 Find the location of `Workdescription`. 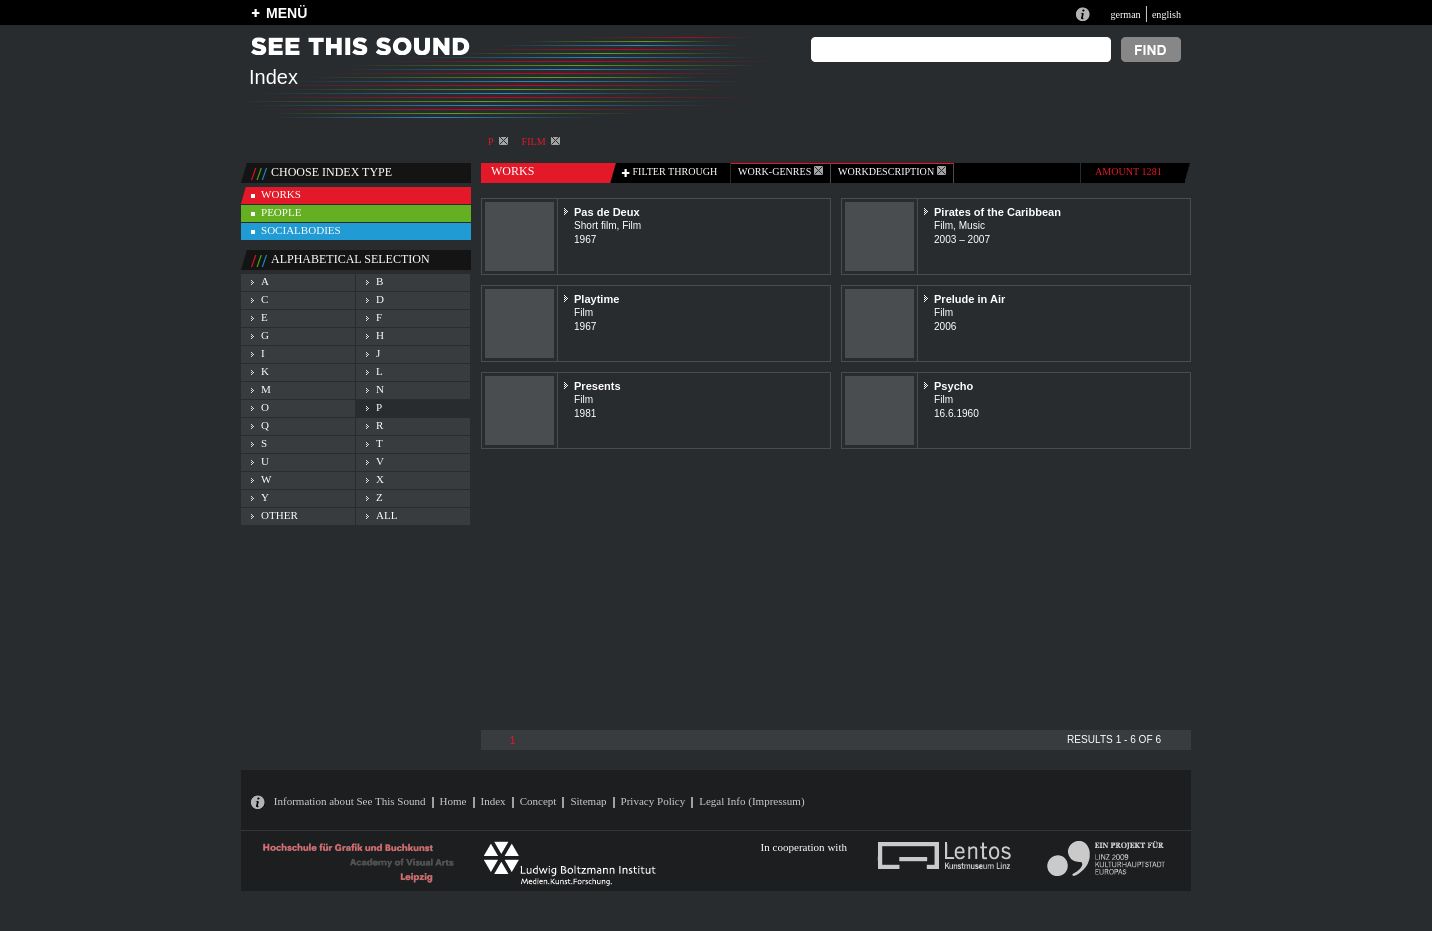

Workdescription is located at coordinates (892, 171).